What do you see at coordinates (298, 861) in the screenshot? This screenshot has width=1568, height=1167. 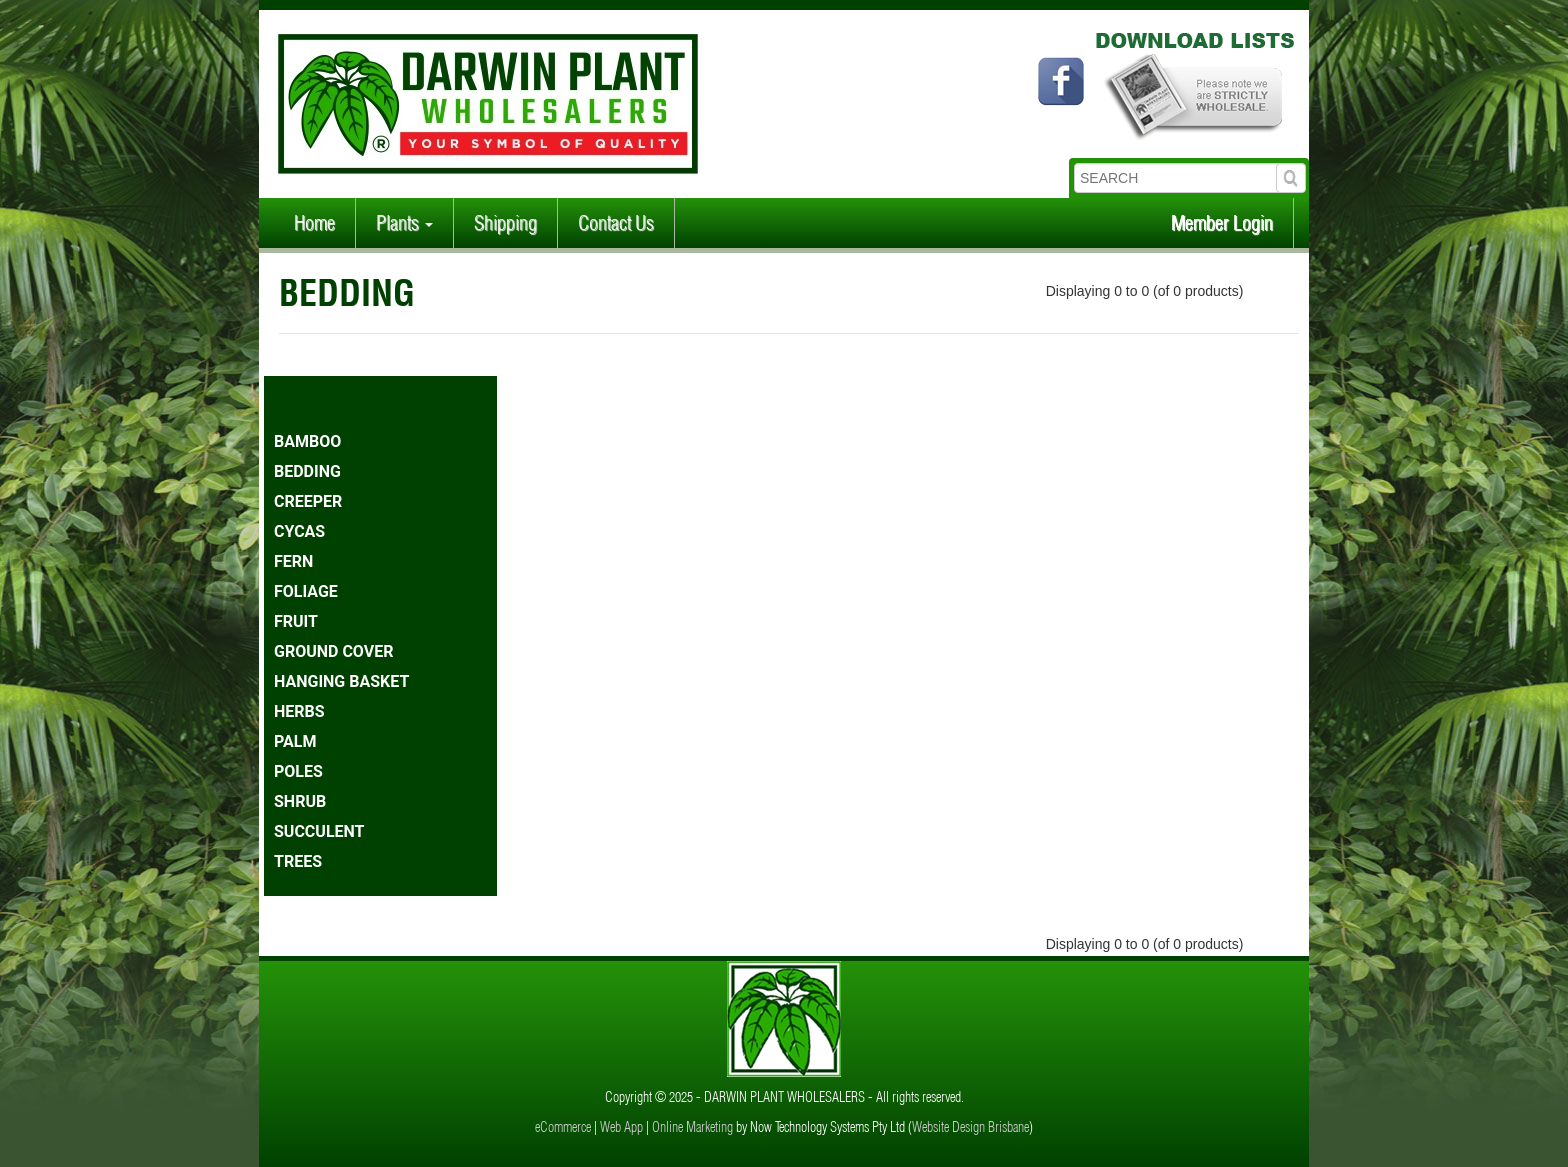 I see `TREES` at bounding box center [298, 861].